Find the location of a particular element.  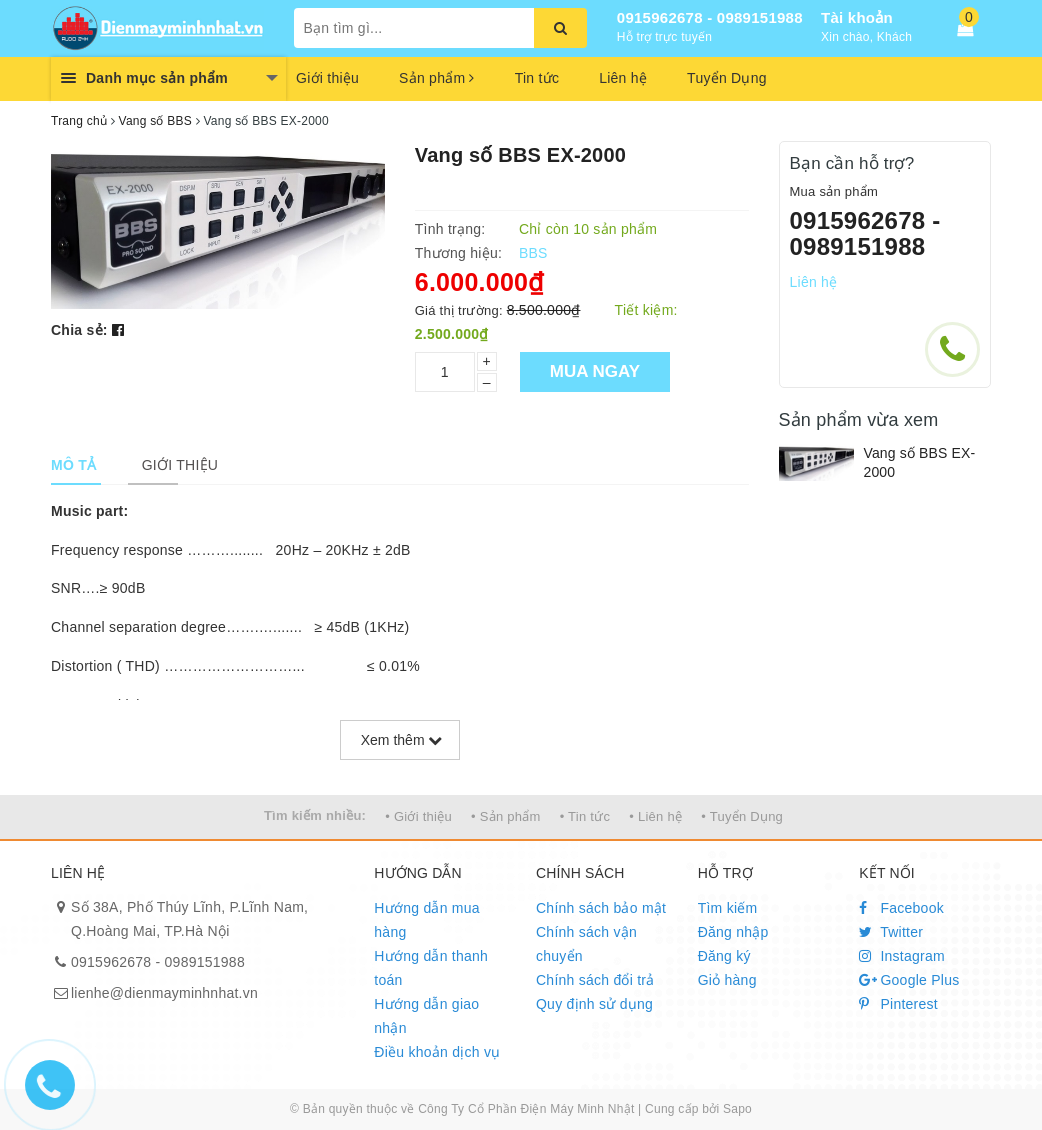

Chính sách bảo mật is located at coordinates (601, 908).